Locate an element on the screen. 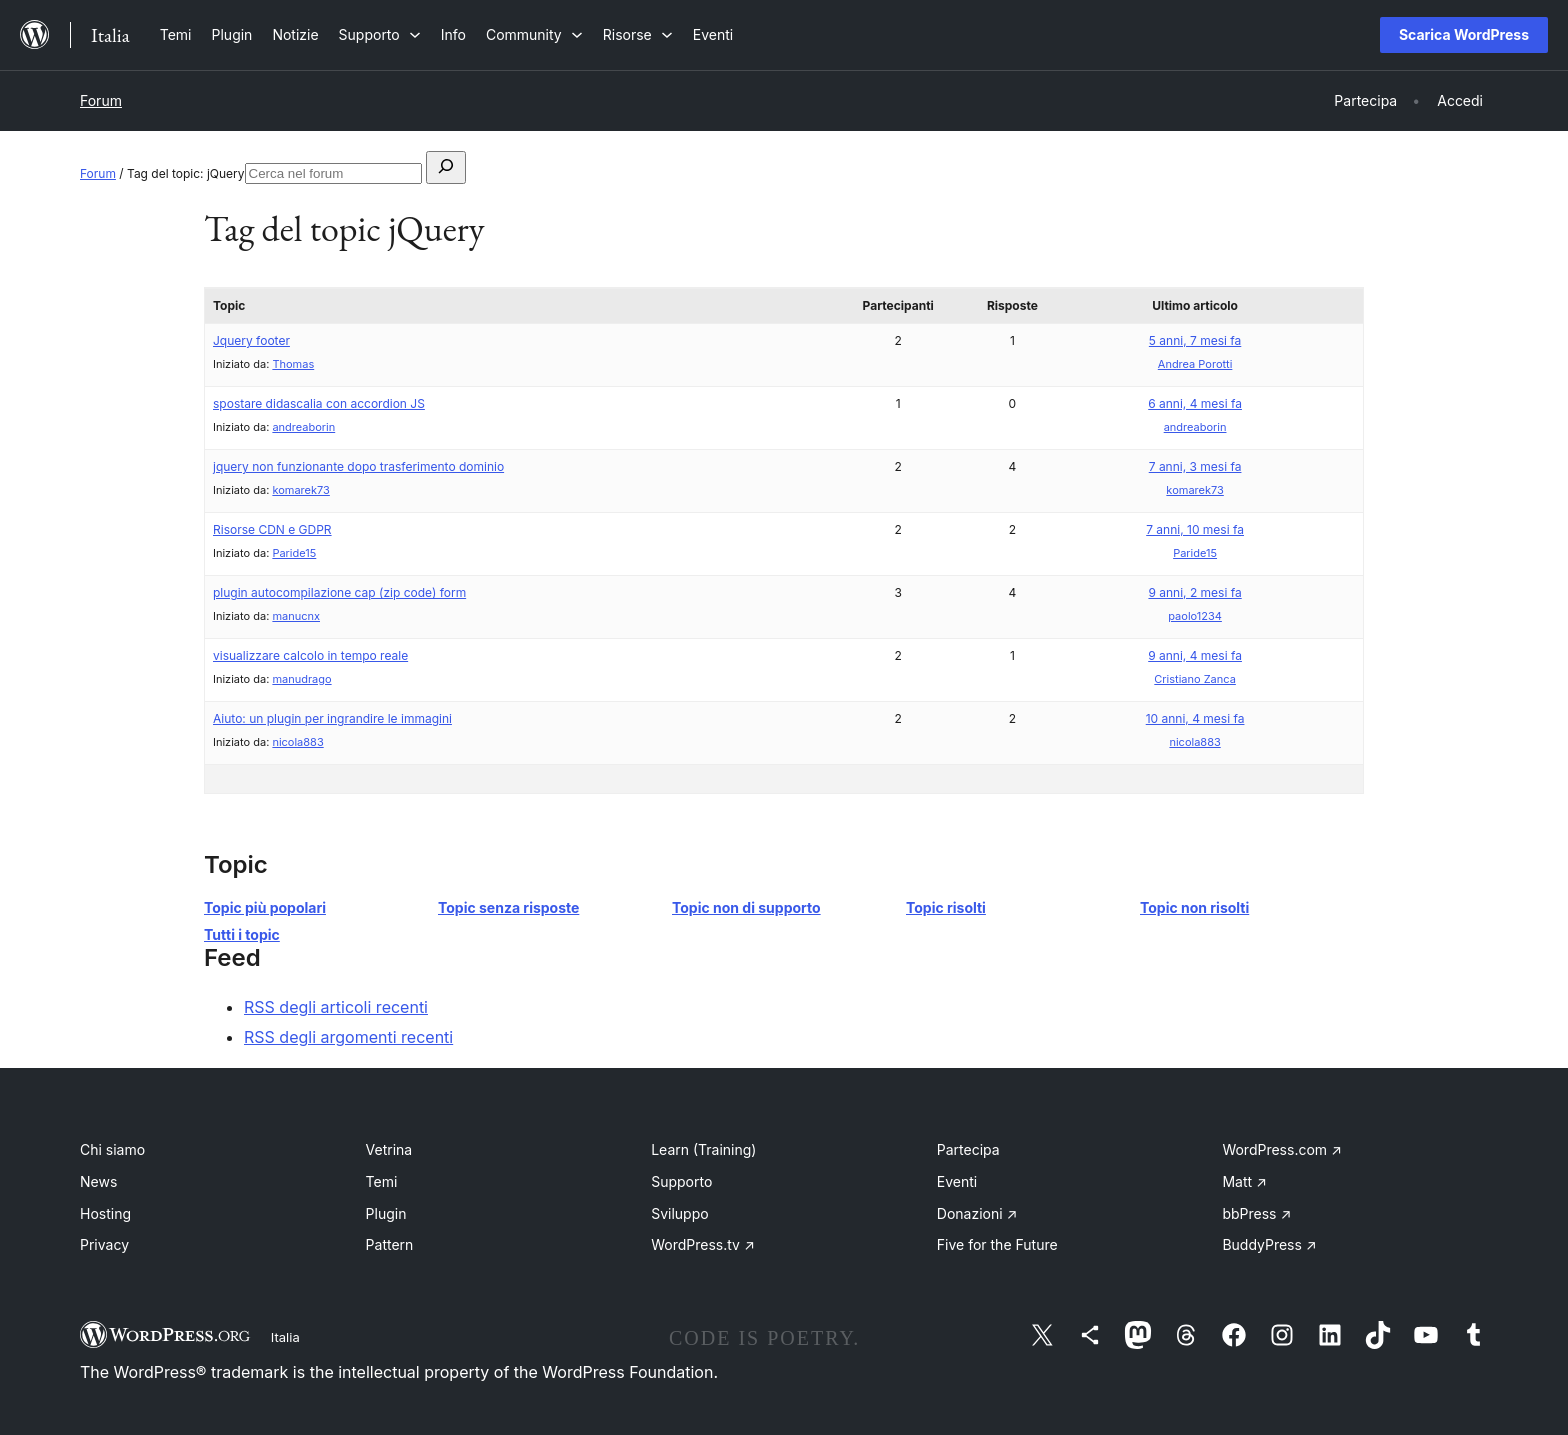 The image size is (1568, 1435). Chi siamo is located at coordinates (112, 1149).